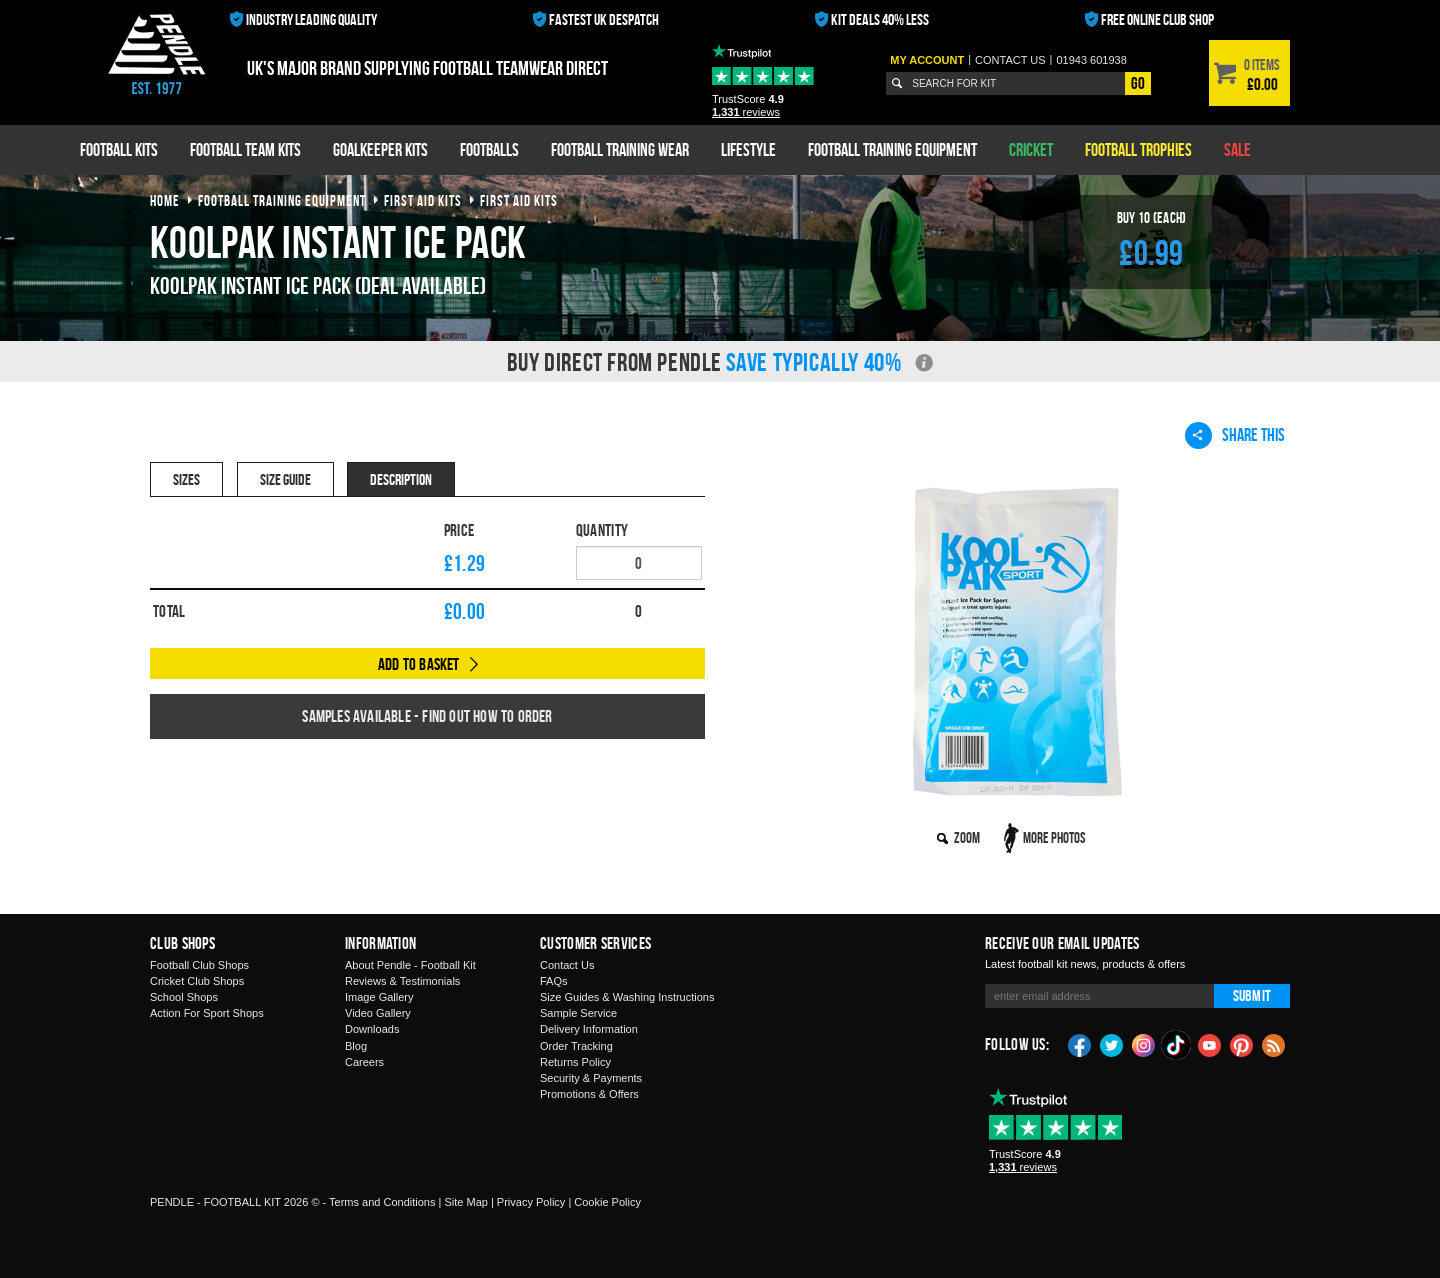  Describe the element at coordinates (1237, 149) in the screenshot. I see `Sale` at that location.